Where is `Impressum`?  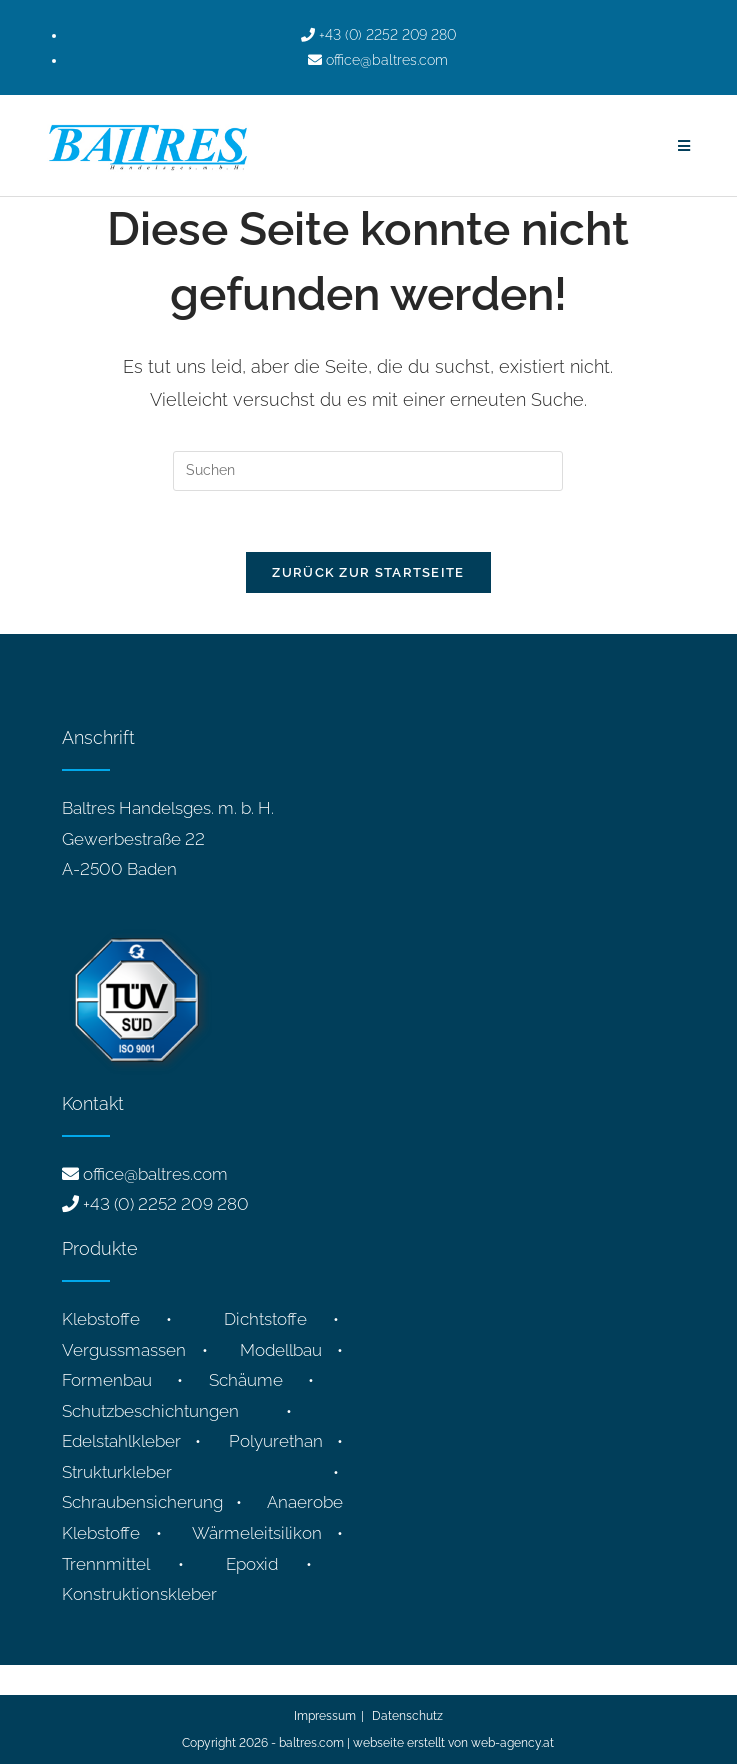 Impressum is located at coordinates (325, 1716).